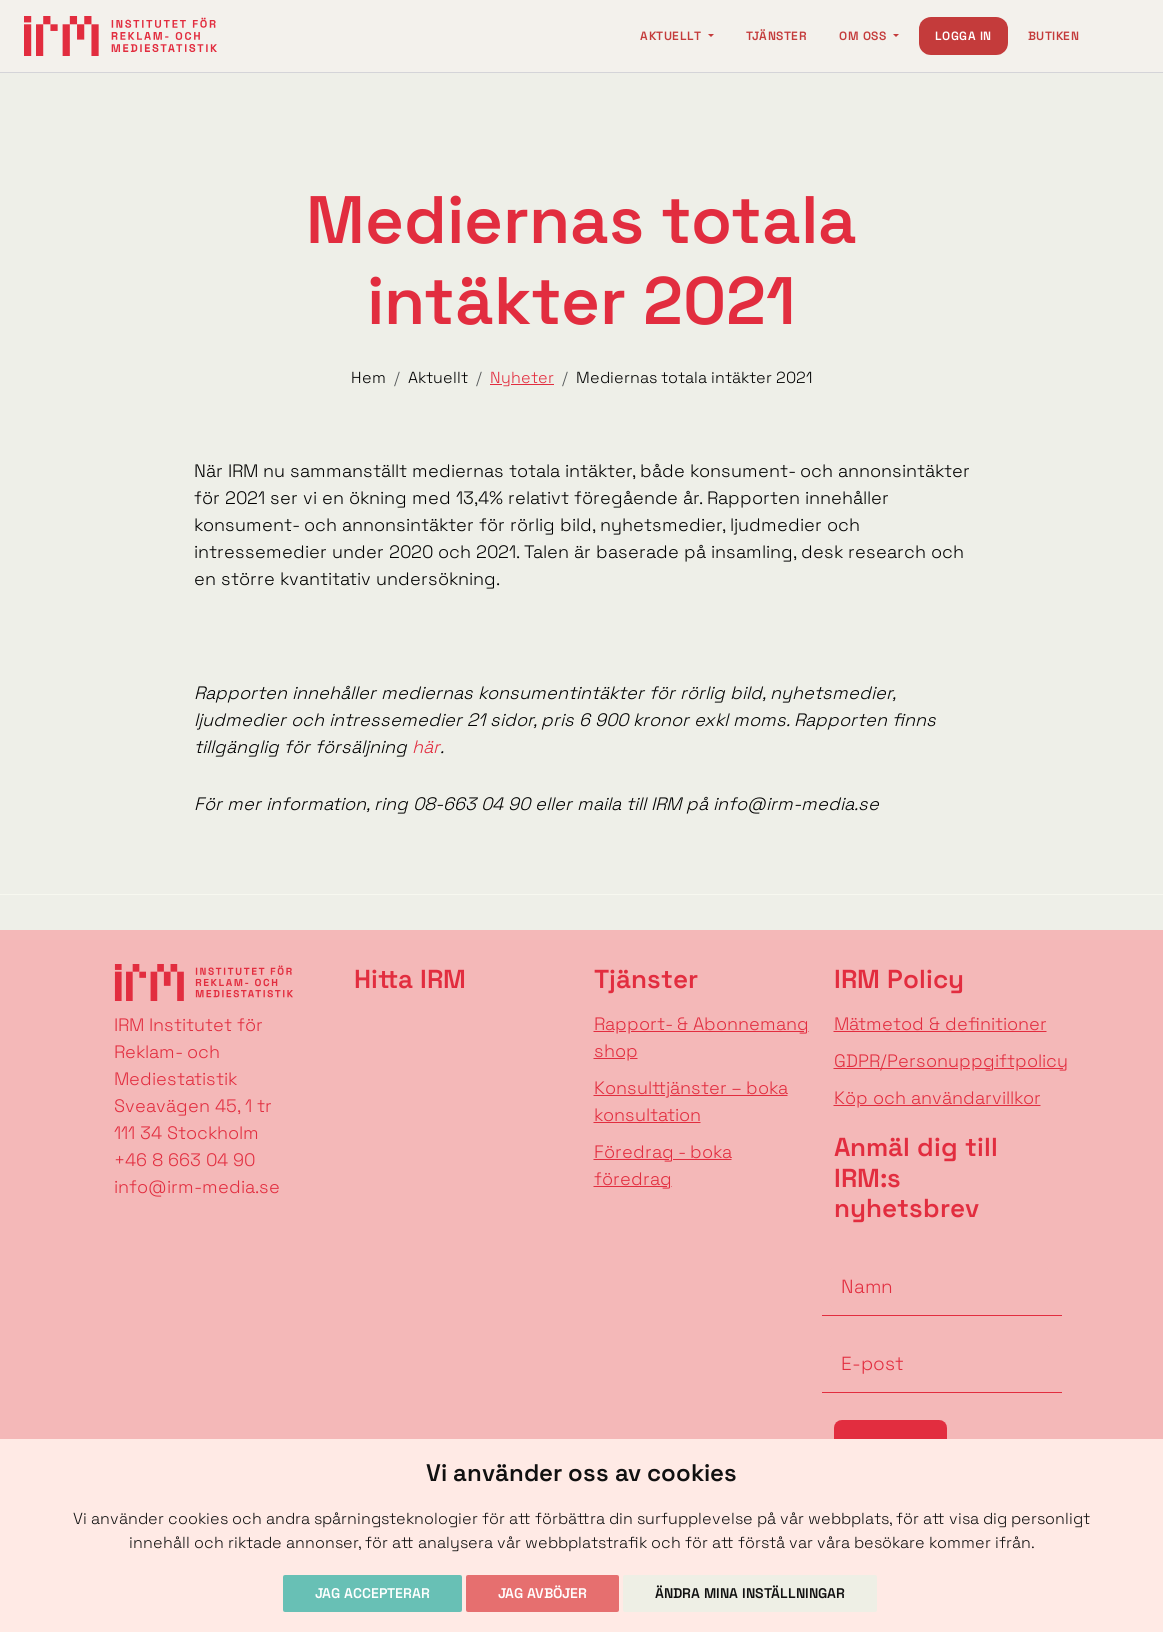  What do you see at coordinates (864, 36) in the screenshot?
I see `Om oss` at bounding box center [864, 36].